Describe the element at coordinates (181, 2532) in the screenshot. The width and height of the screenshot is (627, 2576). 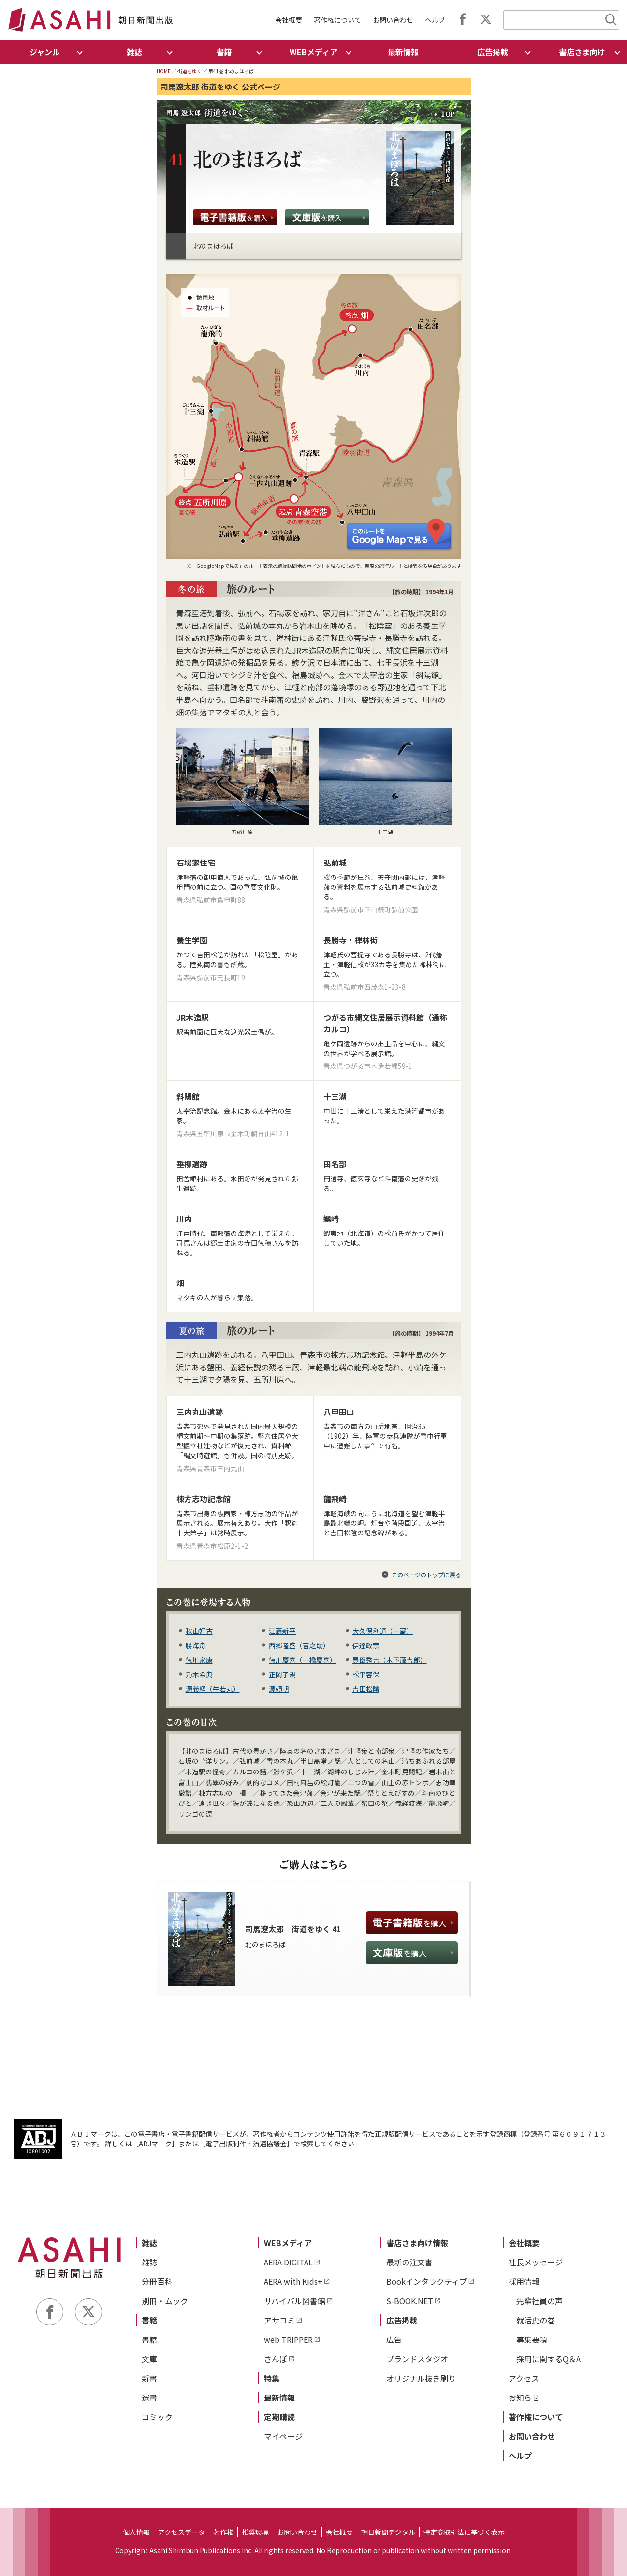
I see `アクセスデータ` at that location.